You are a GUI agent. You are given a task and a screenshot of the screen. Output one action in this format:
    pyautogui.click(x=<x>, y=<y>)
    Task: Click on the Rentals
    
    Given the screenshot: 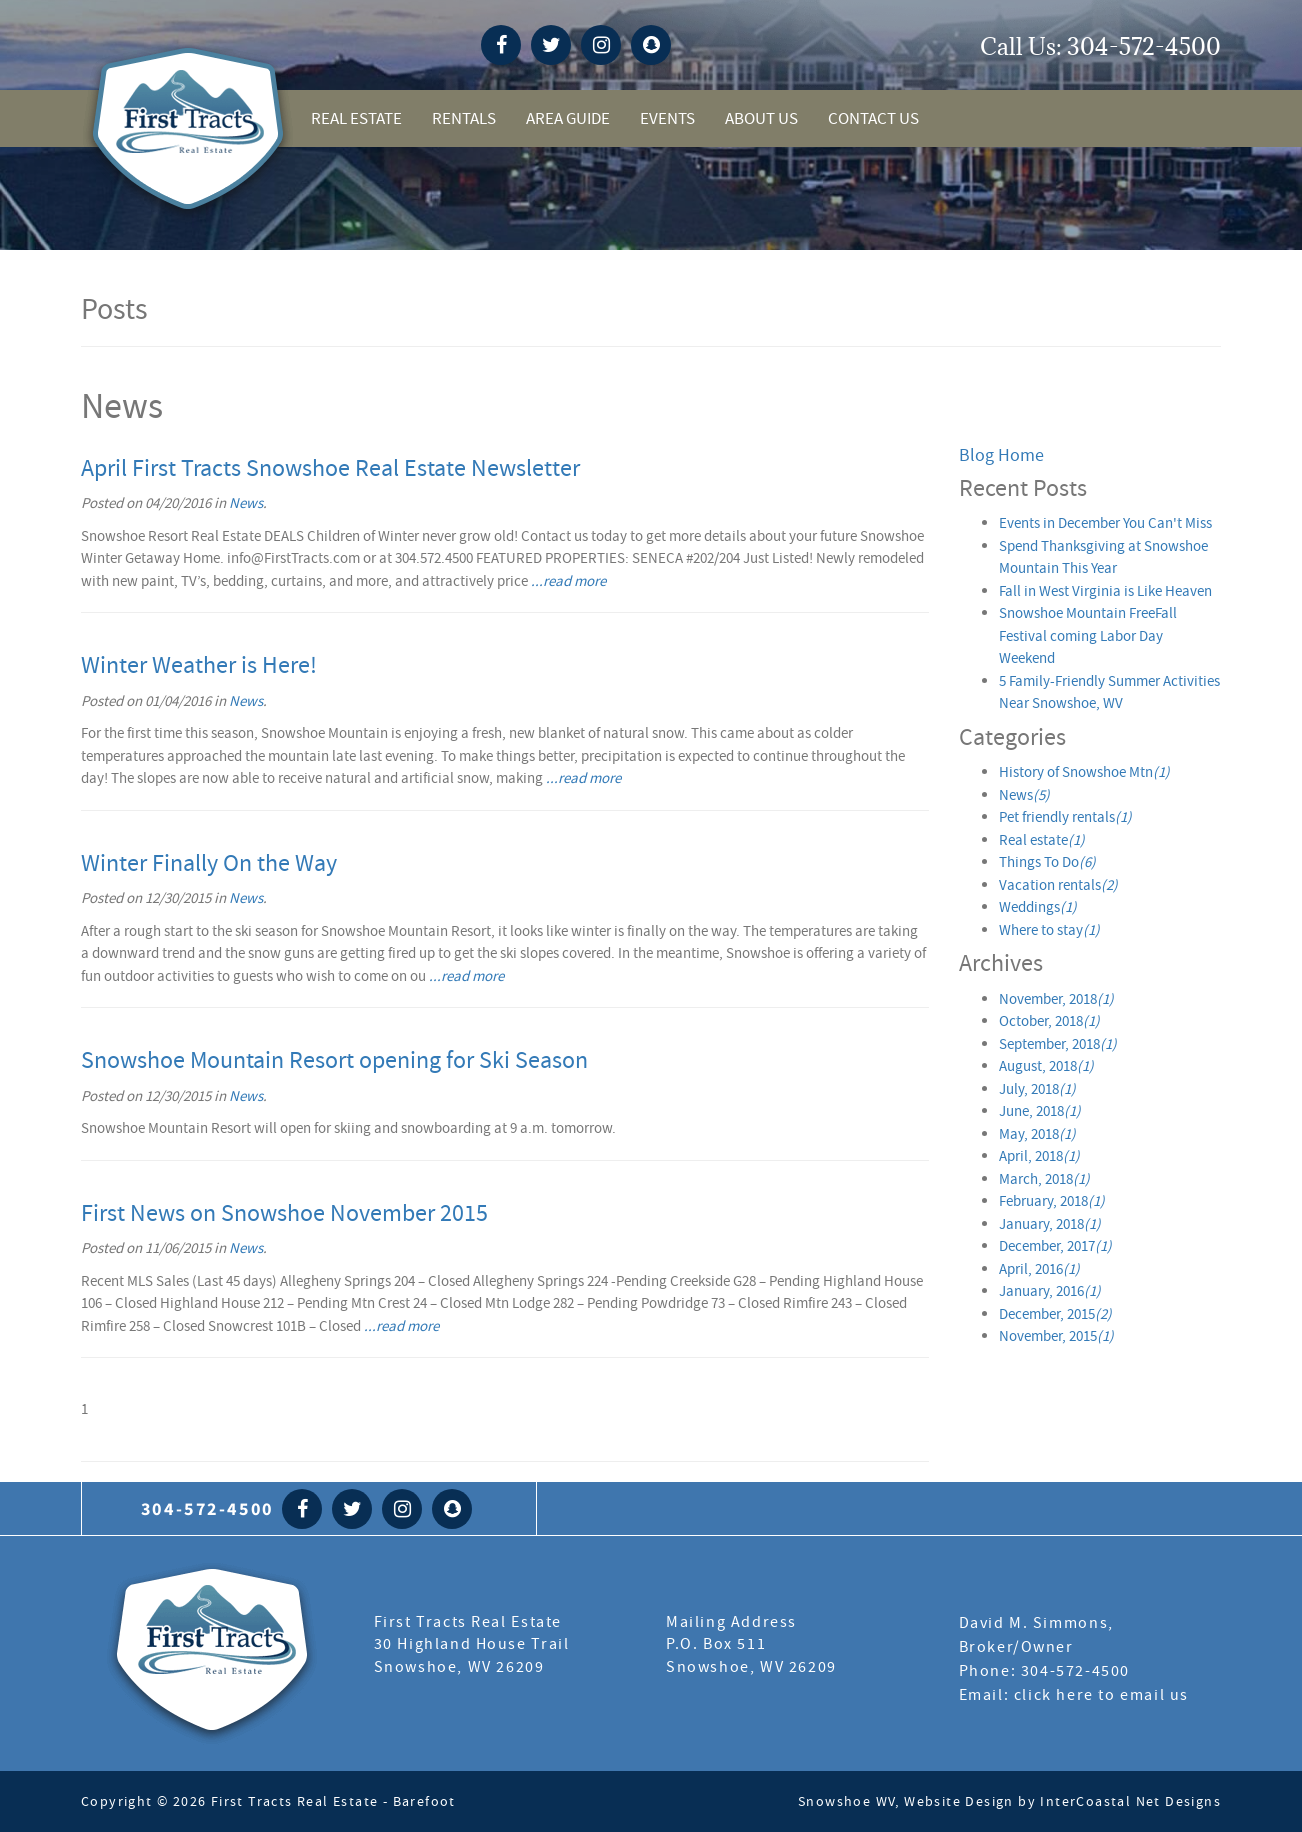 What is the action you would take?
    pyautogui.click(x=464, y=118)
    